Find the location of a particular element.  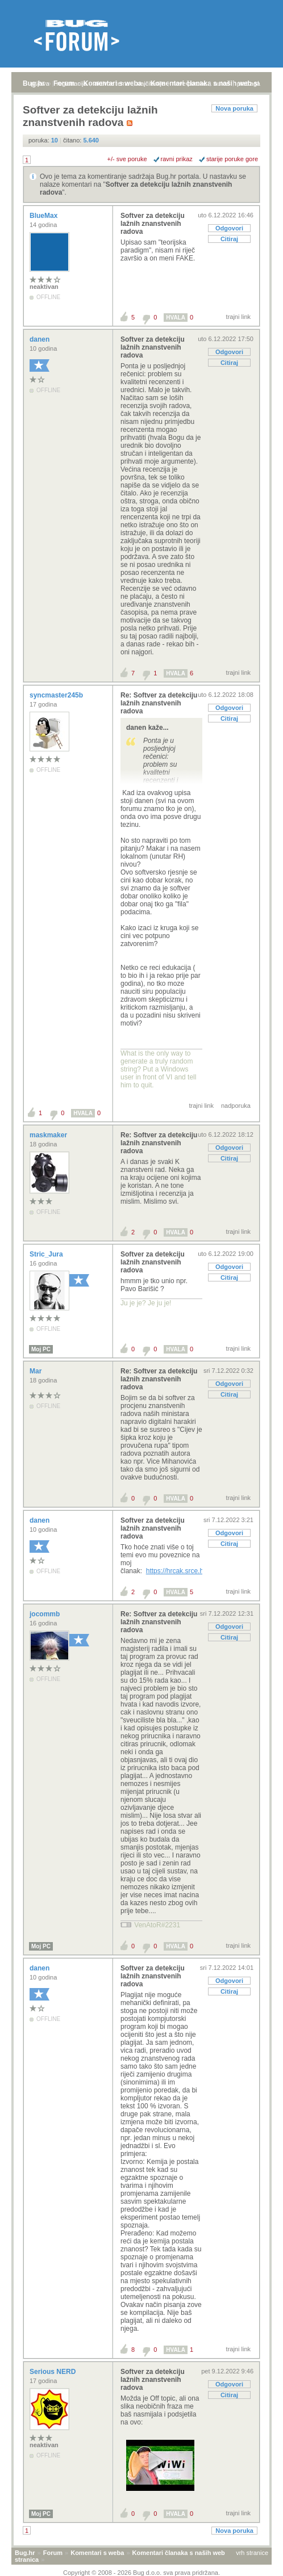

Odgovori is located at coordinates (229, 228).